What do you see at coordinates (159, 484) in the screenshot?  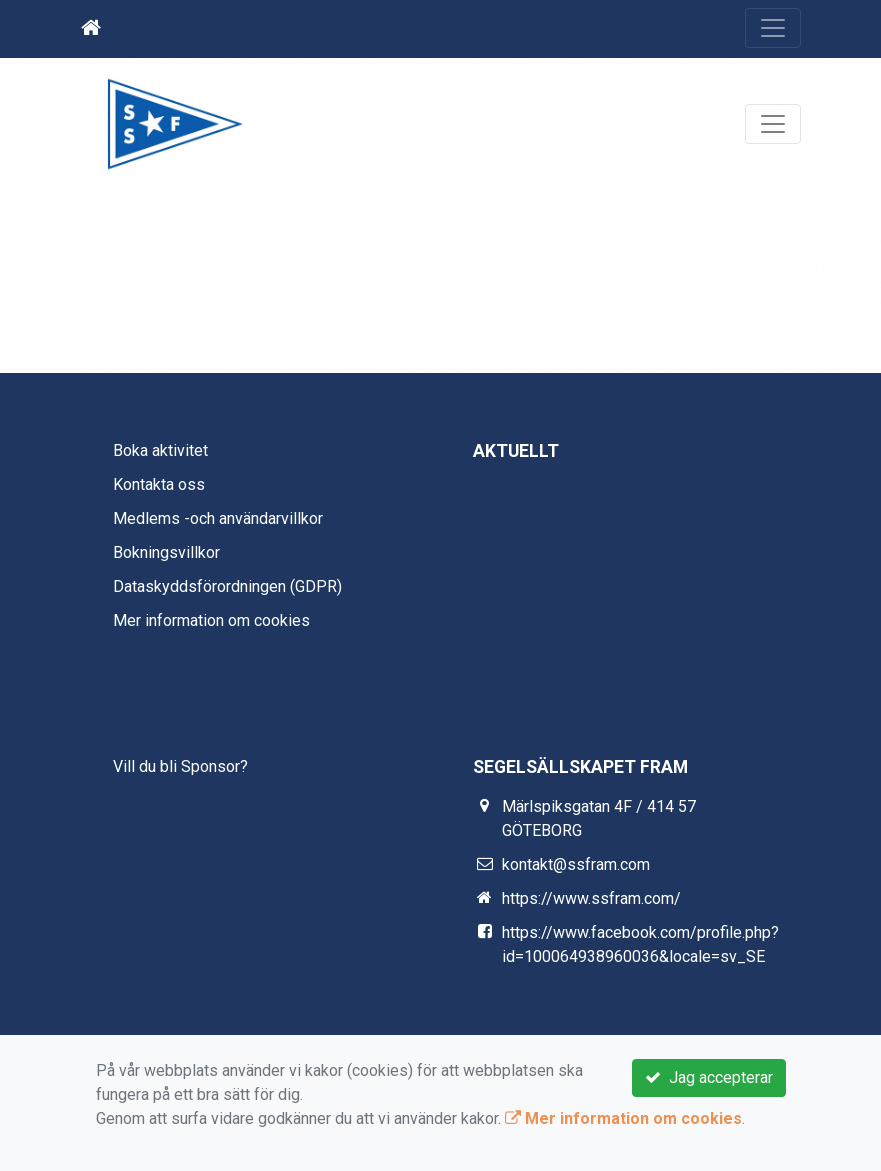 I see `Kontakta oss` at bounding box center [159, 484].